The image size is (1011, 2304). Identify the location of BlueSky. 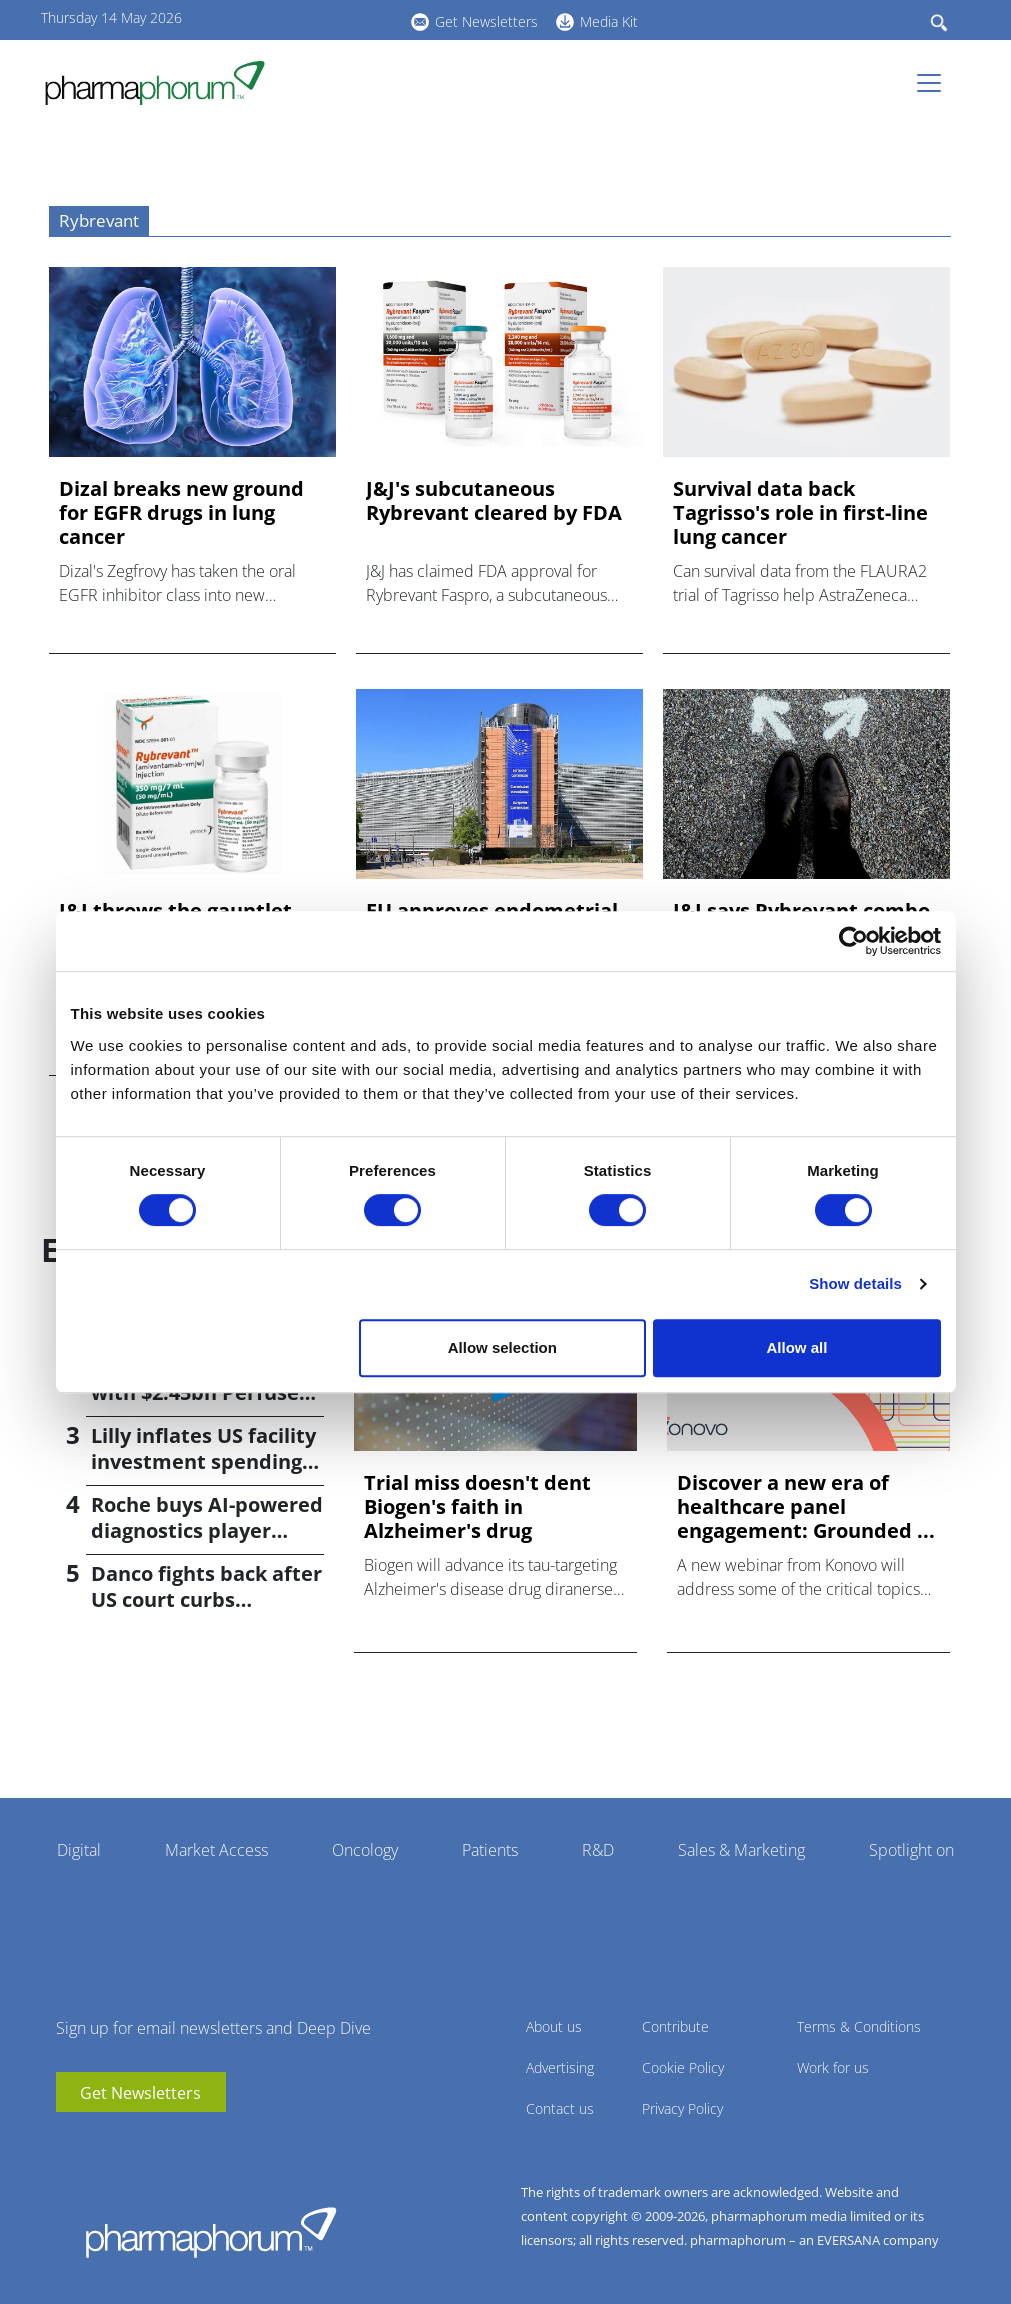
(341, 19).